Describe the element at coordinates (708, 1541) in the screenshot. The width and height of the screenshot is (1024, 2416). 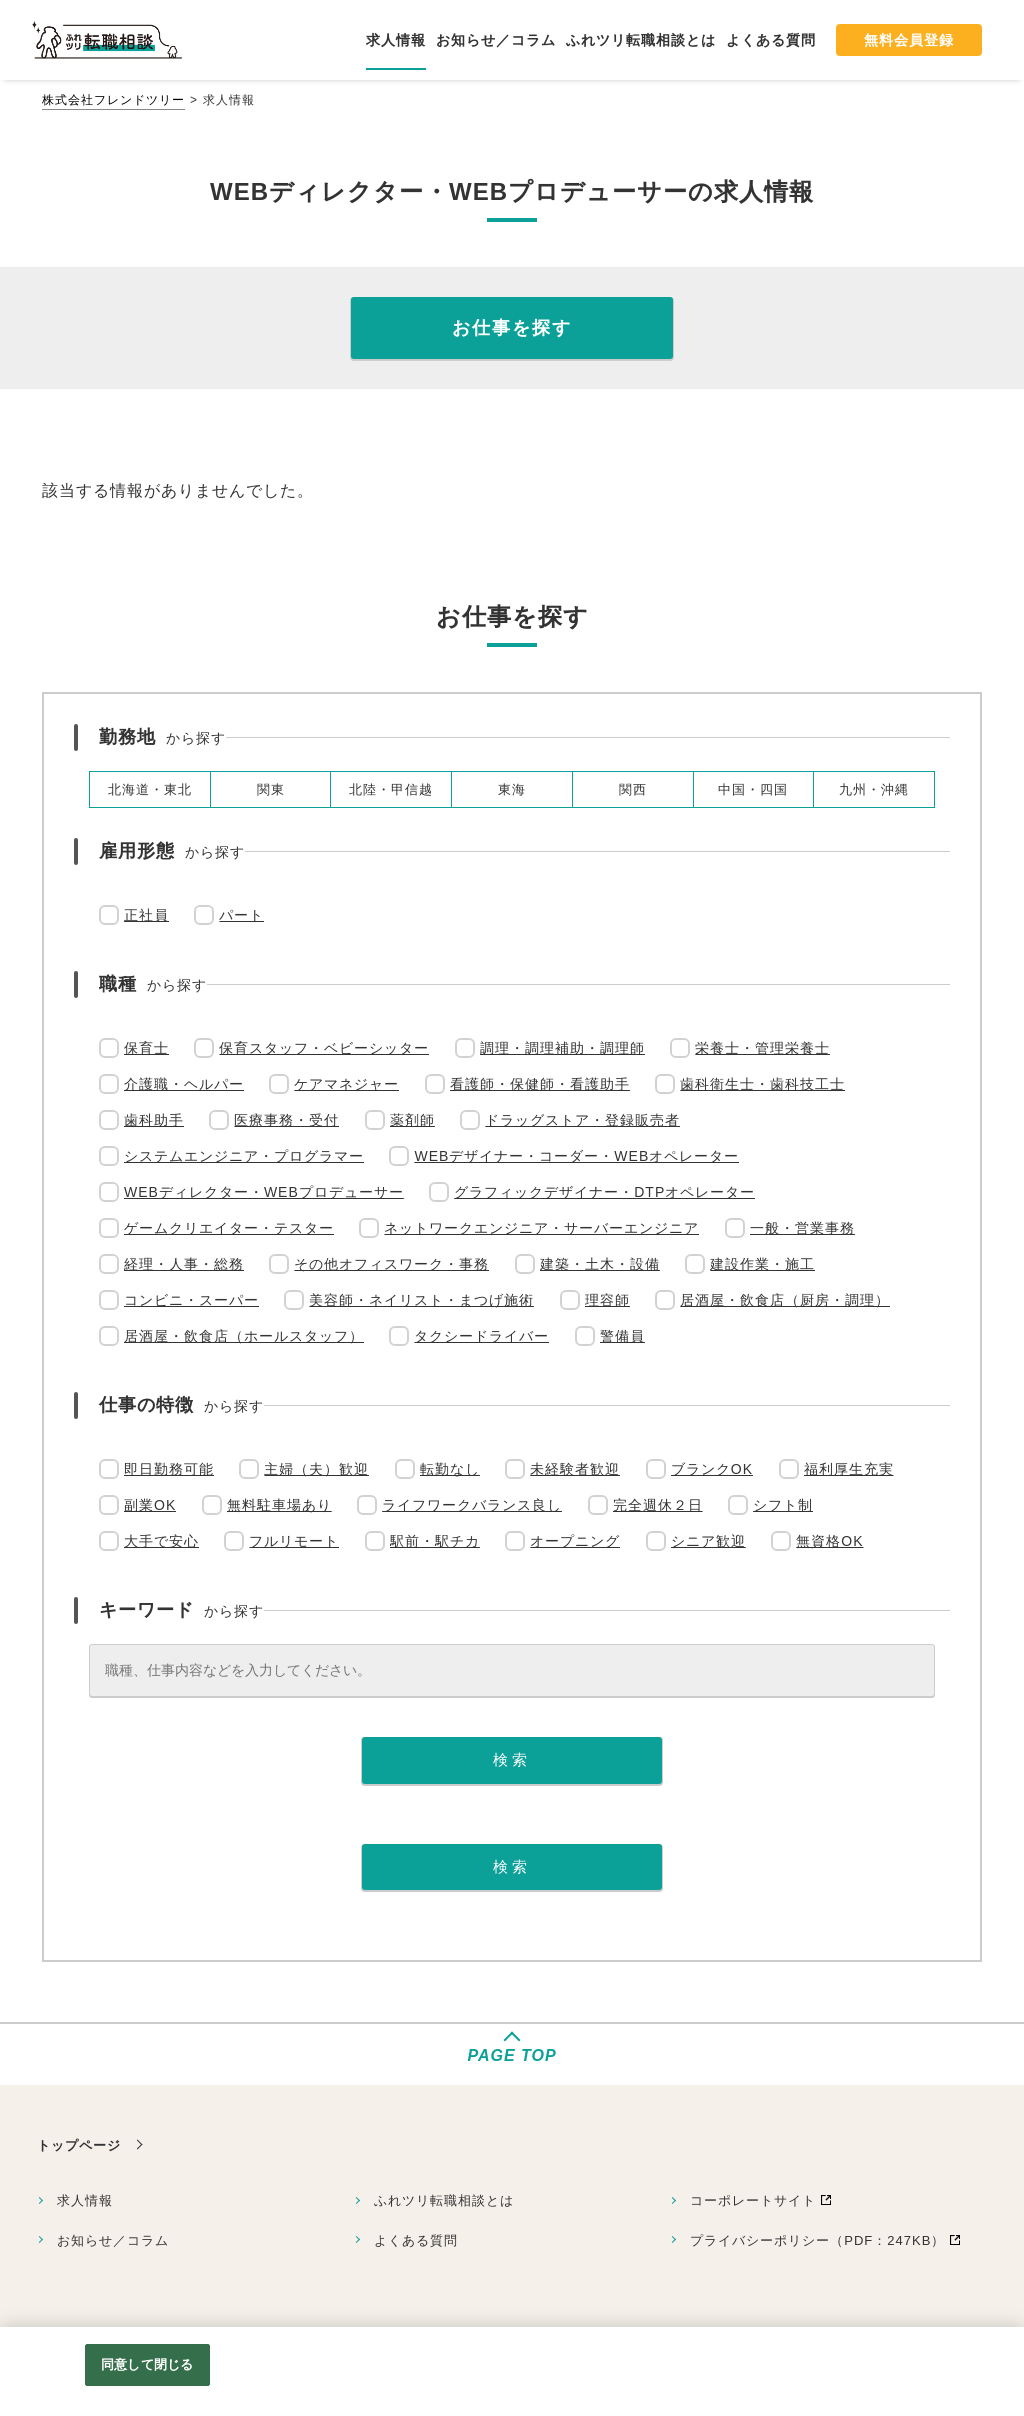
I see `シニア歓迎` at that location.